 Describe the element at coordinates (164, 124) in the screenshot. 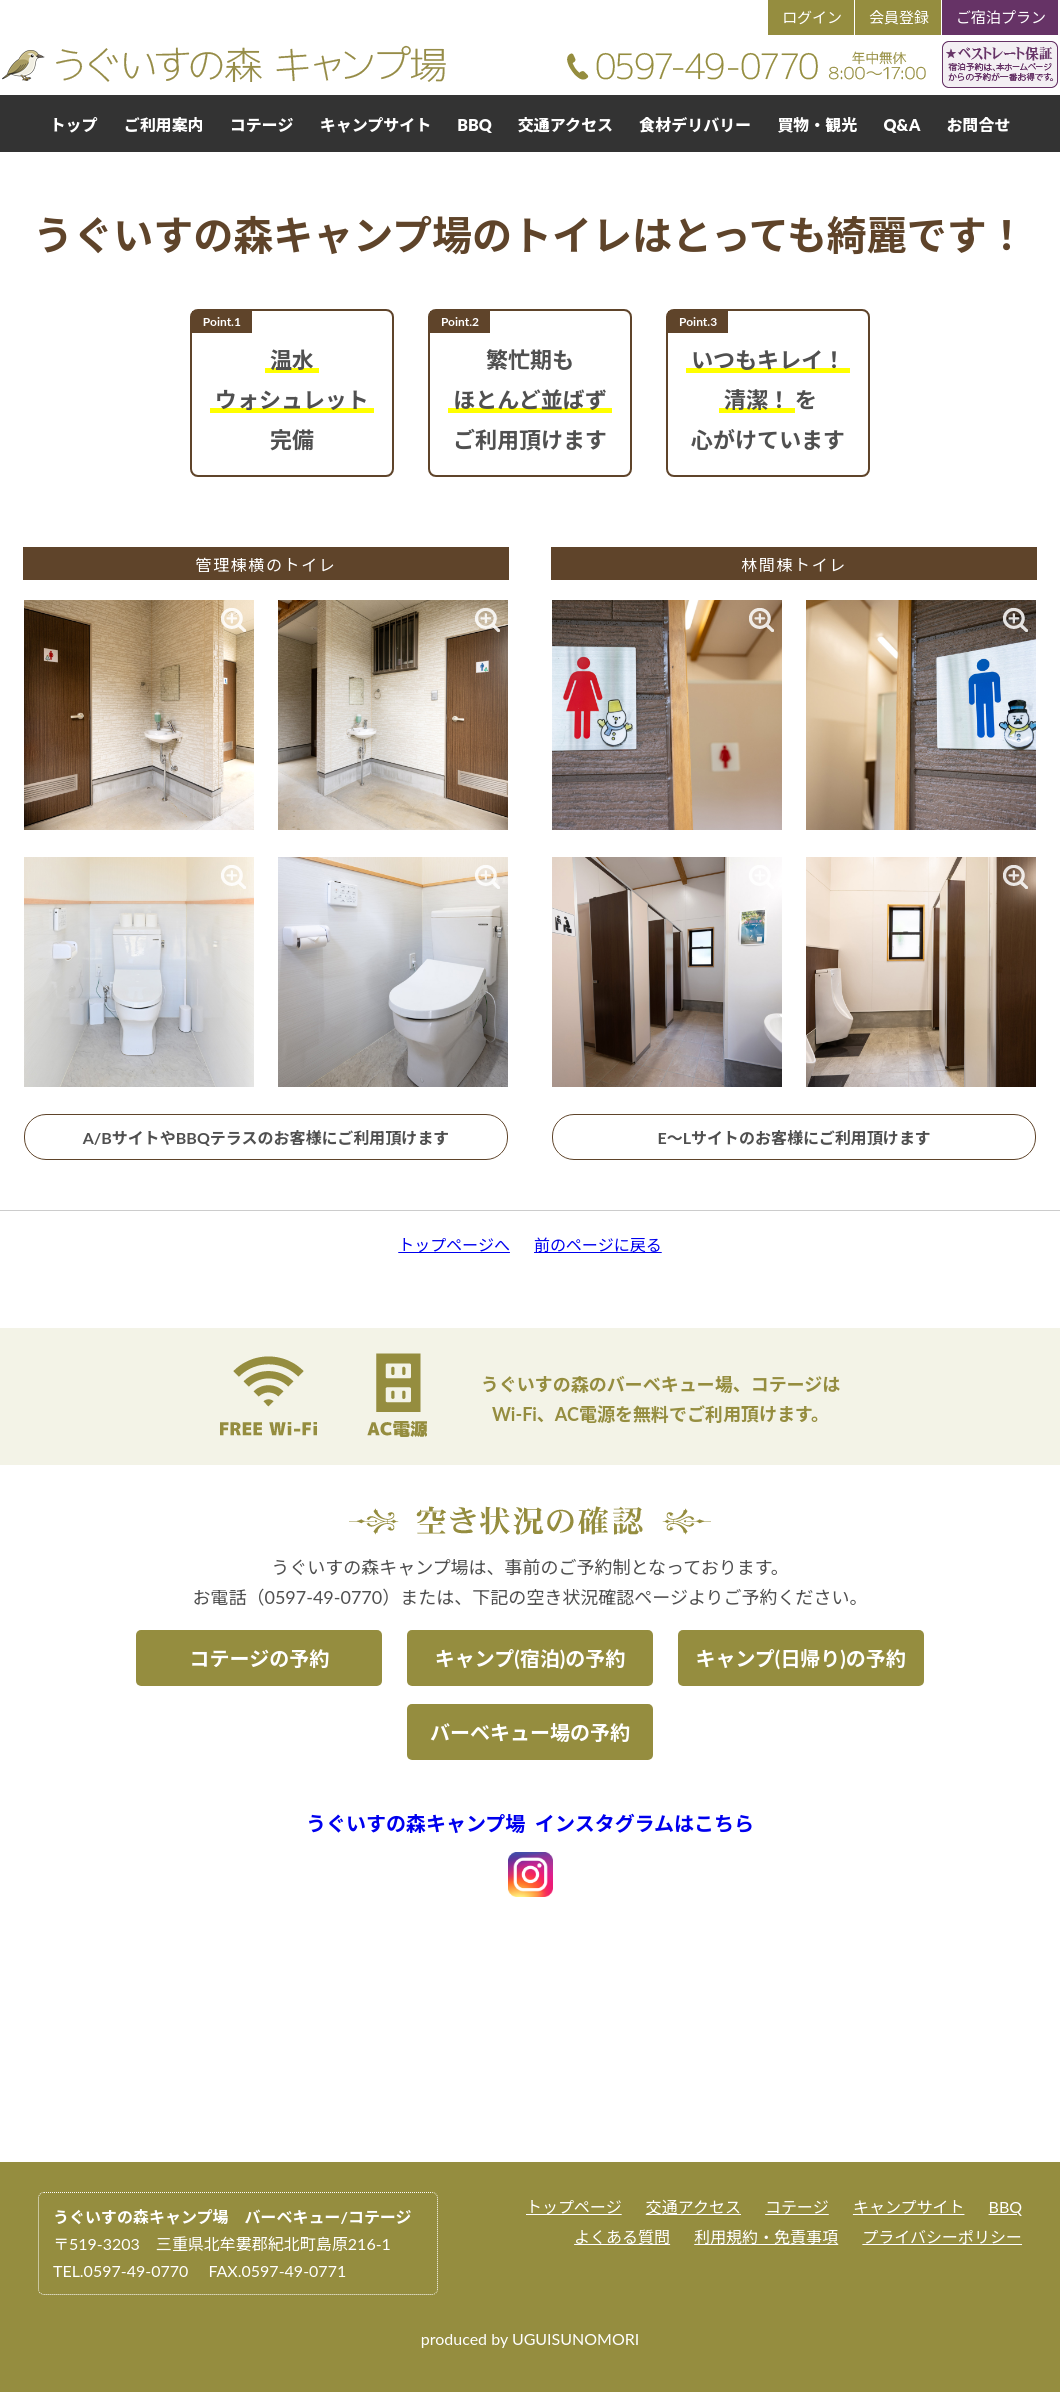

I see `ご利用案内` at that location.